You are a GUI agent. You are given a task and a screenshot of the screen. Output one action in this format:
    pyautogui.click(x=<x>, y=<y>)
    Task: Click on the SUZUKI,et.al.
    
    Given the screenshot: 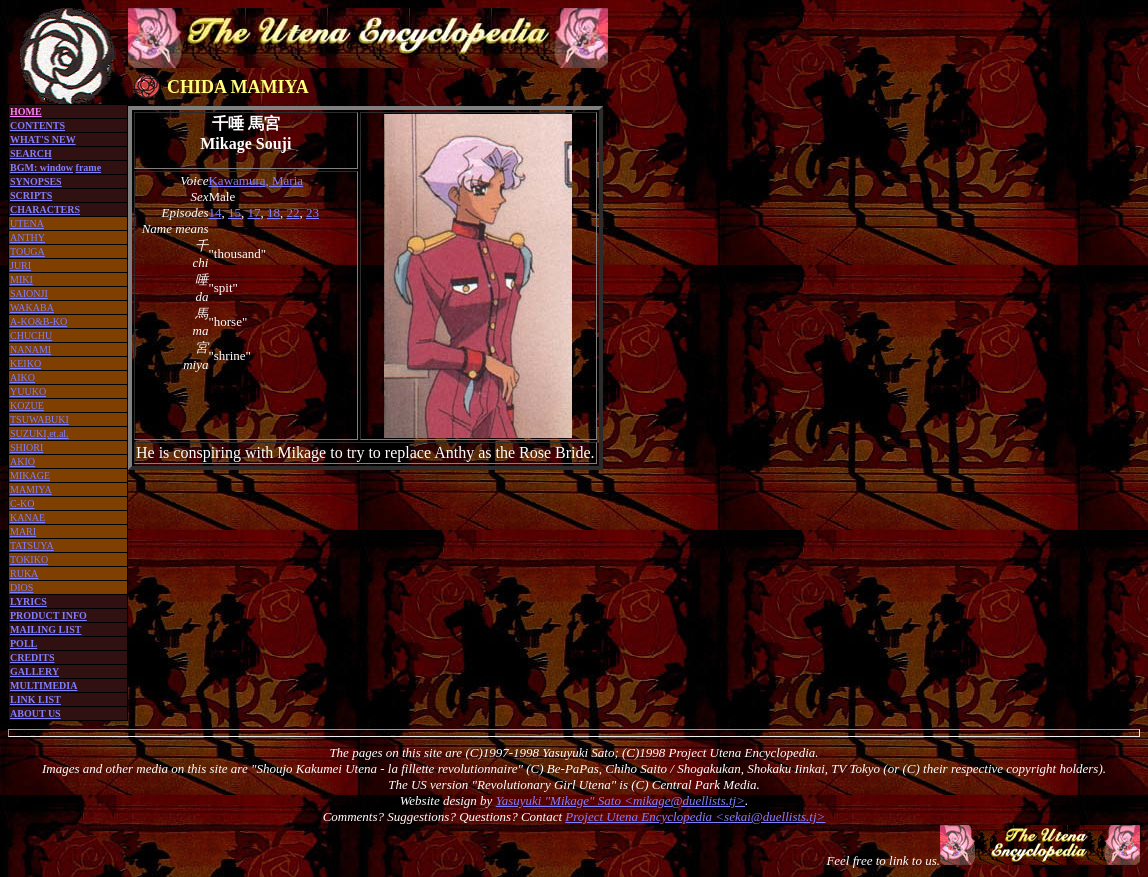 What is the action you would take?
    pyautogui.click(x=39, y=433)
    